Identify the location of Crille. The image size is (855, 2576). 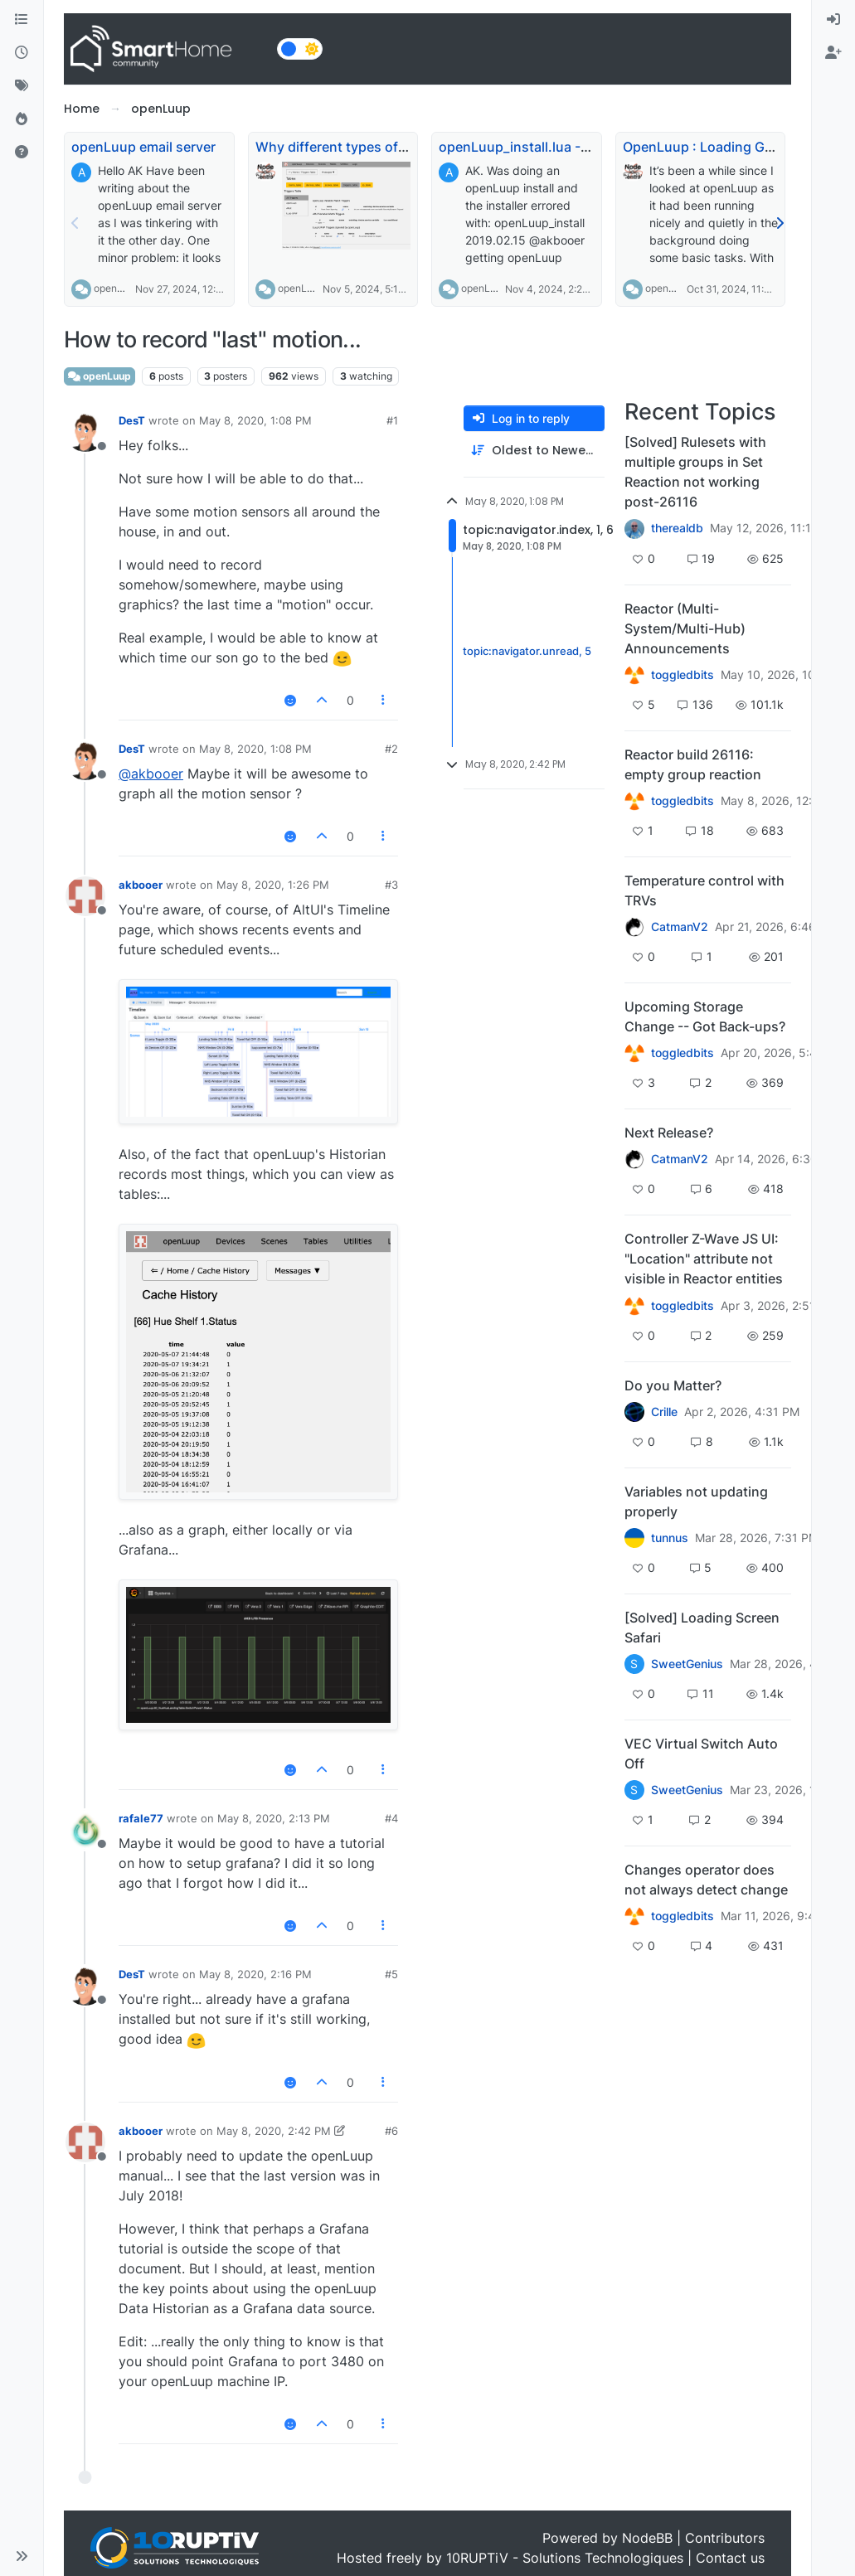
(664, 1412).